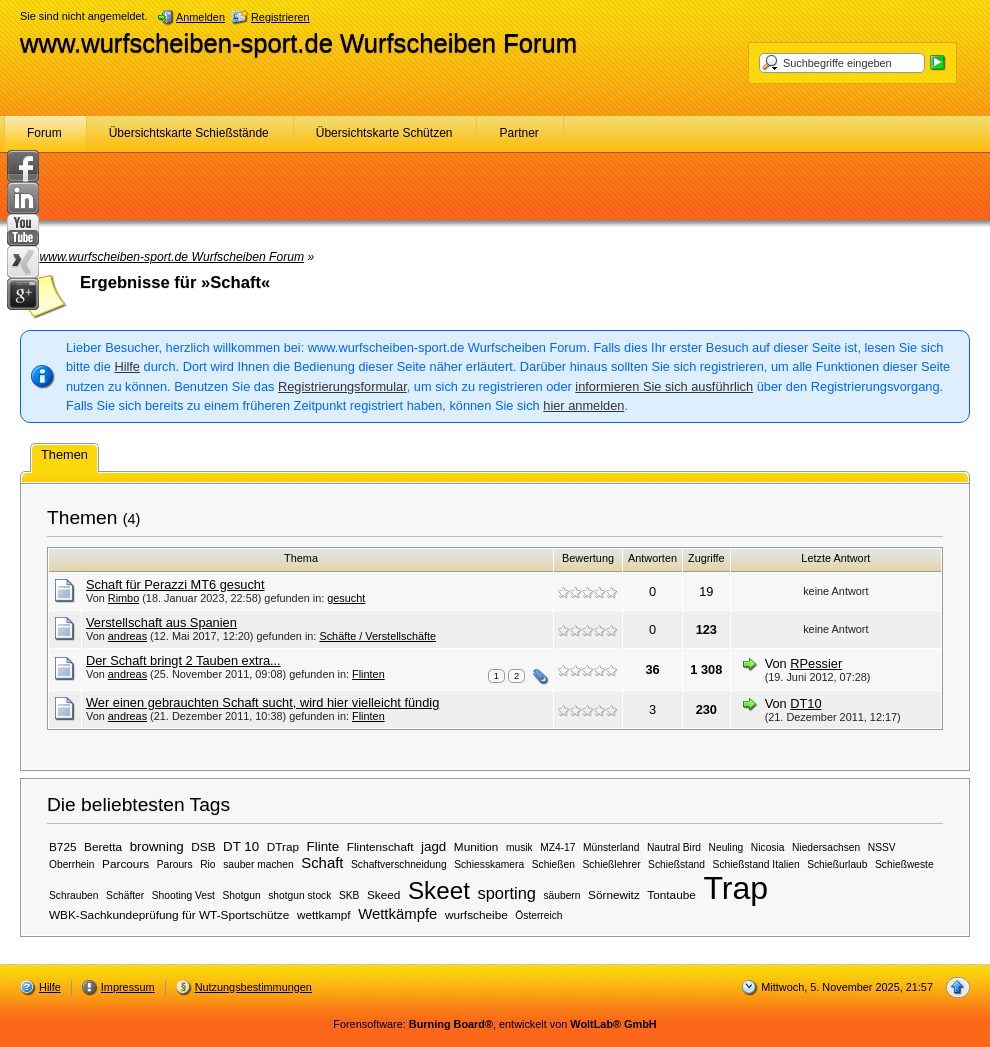  I want to click on sporting, so click(506, 893).